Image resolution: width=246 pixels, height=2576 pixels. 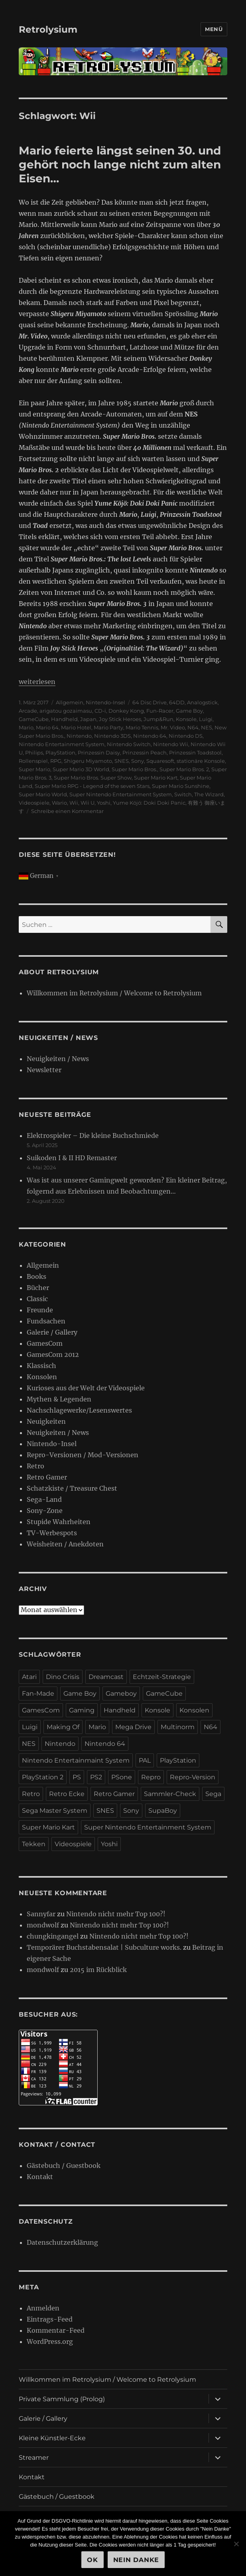 What do you see at coordinates (73, 802) in the screenshot?
I see `Wii` at bounding box center [73, 802].